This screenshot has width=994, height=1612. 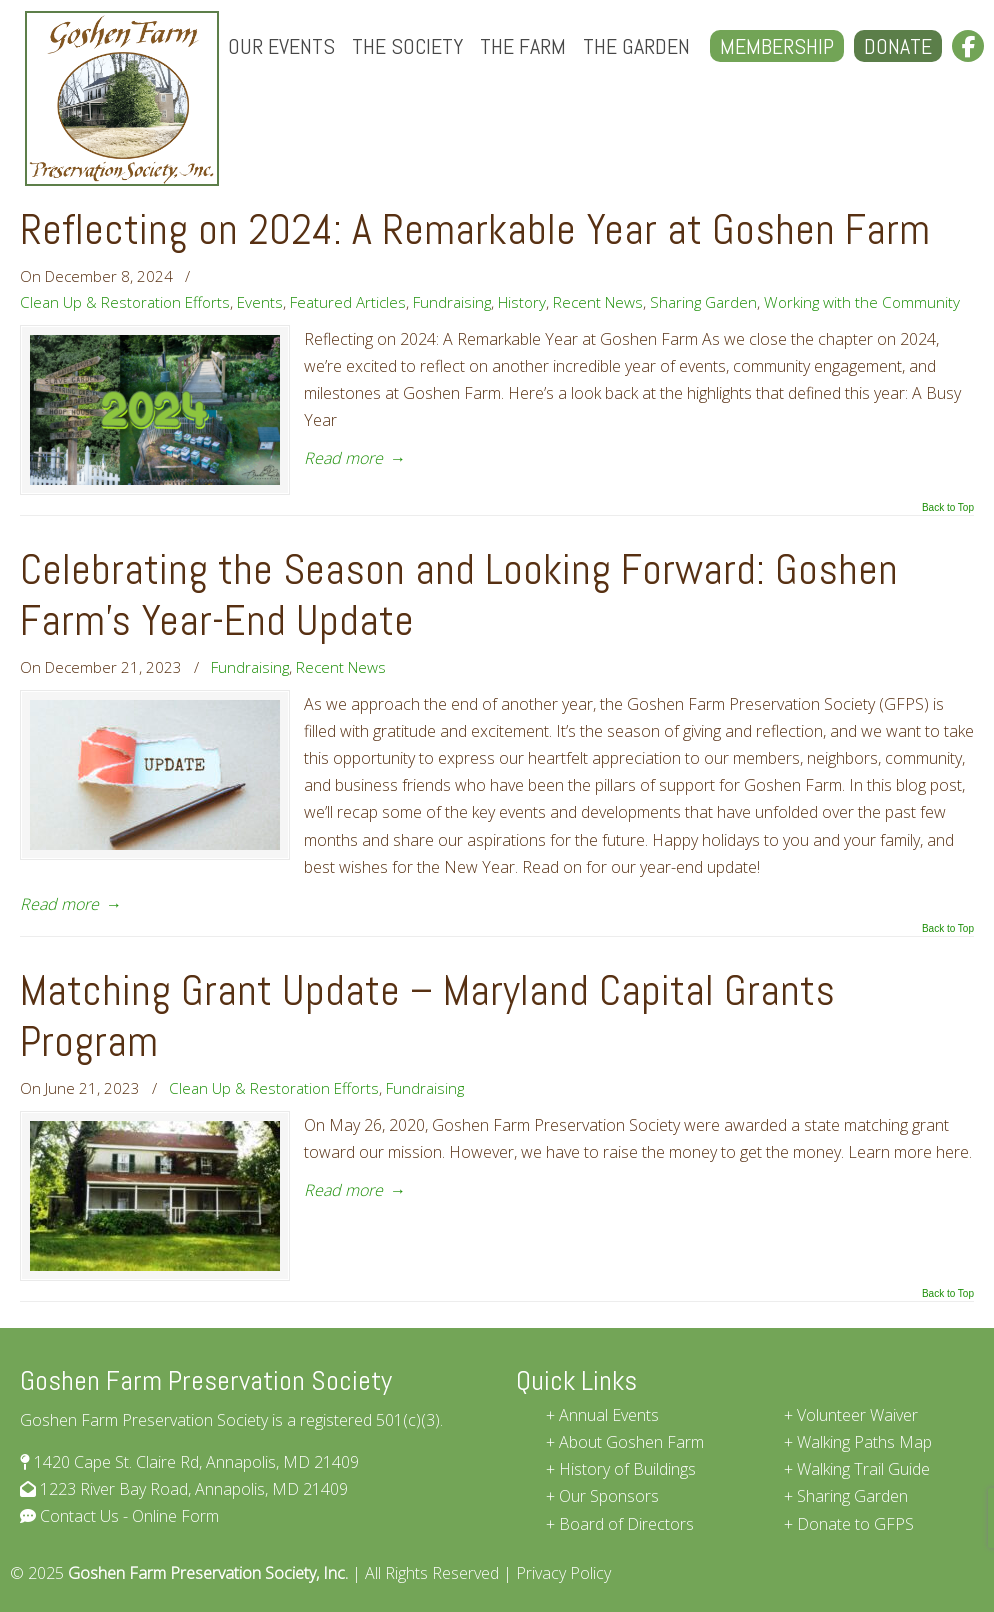 What do you see at coordinates (863, 1469) in the screenshot?
I see `Walking Trail Guide` at bounding box center [863, 1469].